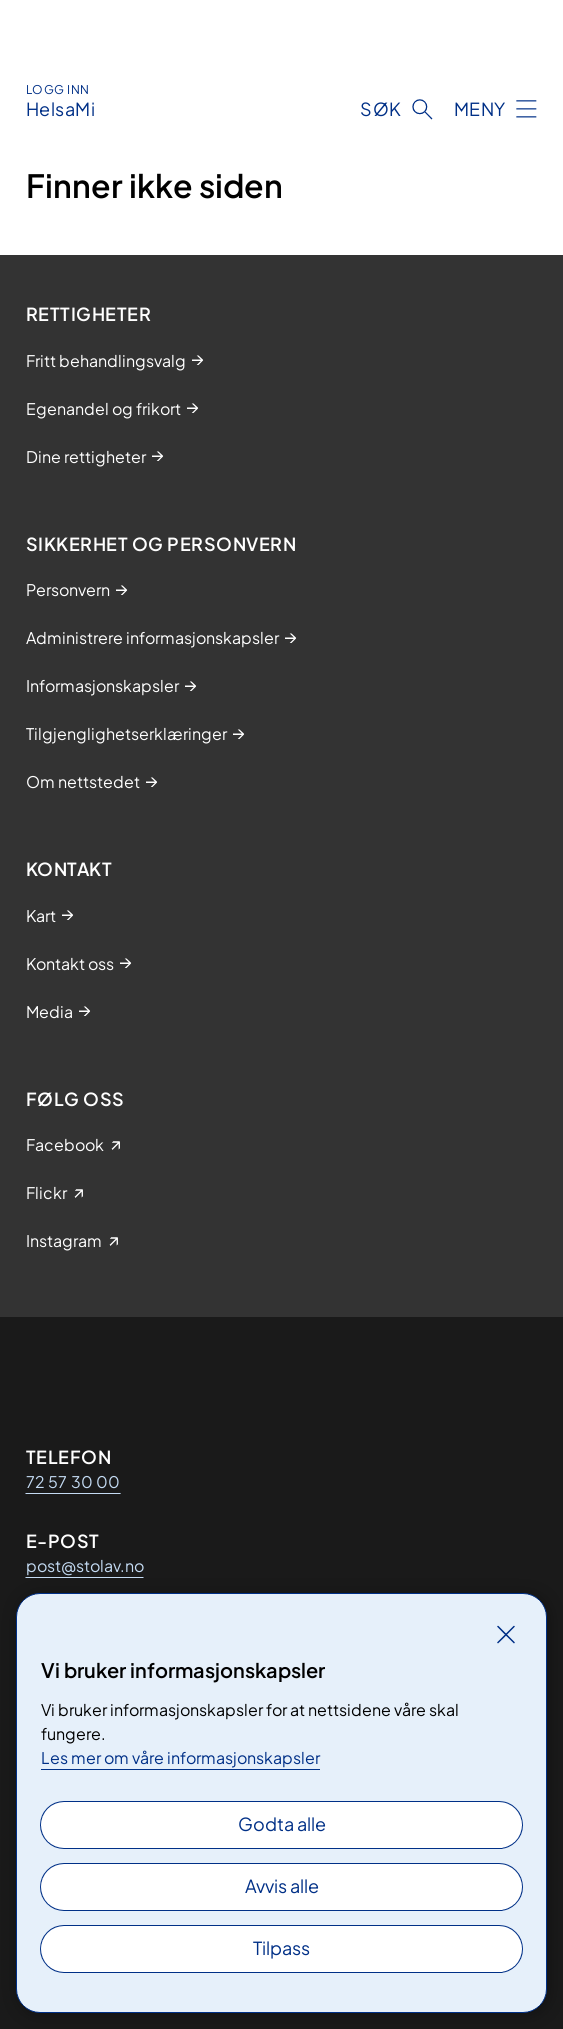 This screenshot has width=563, height=2029. Describe the element at coordinates (506, 1634) in the screenshot. I see `[Lukk]` at that location.